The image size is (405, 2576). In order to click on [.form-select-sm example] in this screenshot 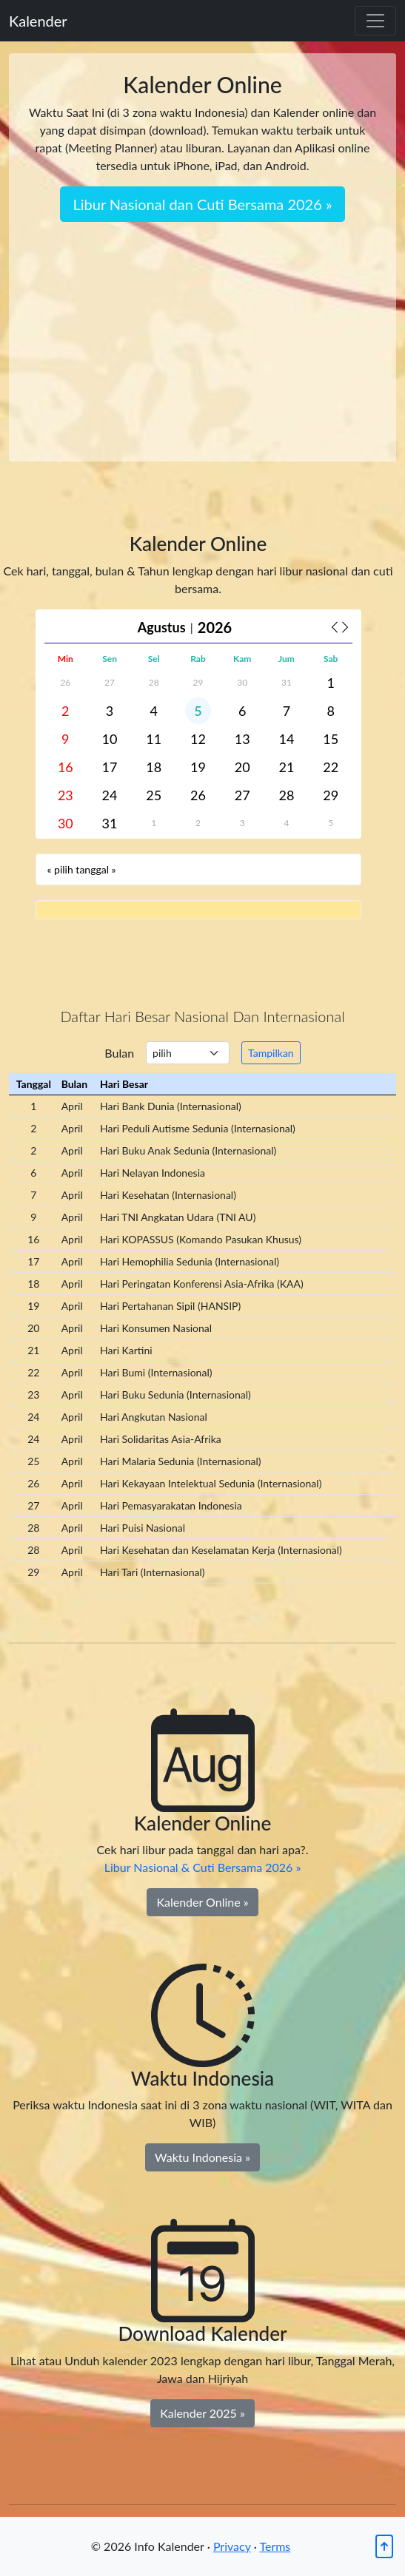, I will do `click(188, 1052)`.